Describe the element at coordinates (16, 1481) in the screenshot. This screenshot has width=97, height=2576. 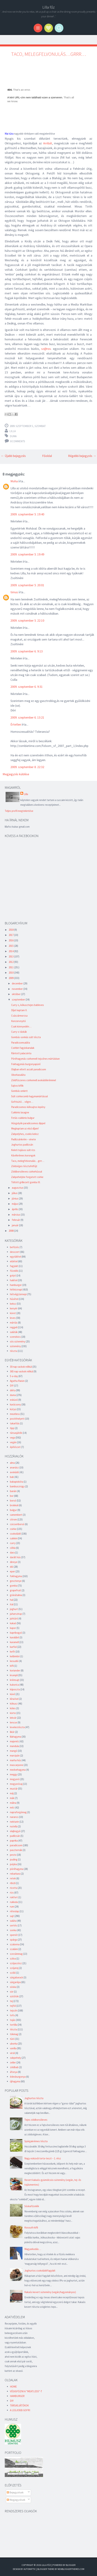
I see `babapiskóta` at that location.